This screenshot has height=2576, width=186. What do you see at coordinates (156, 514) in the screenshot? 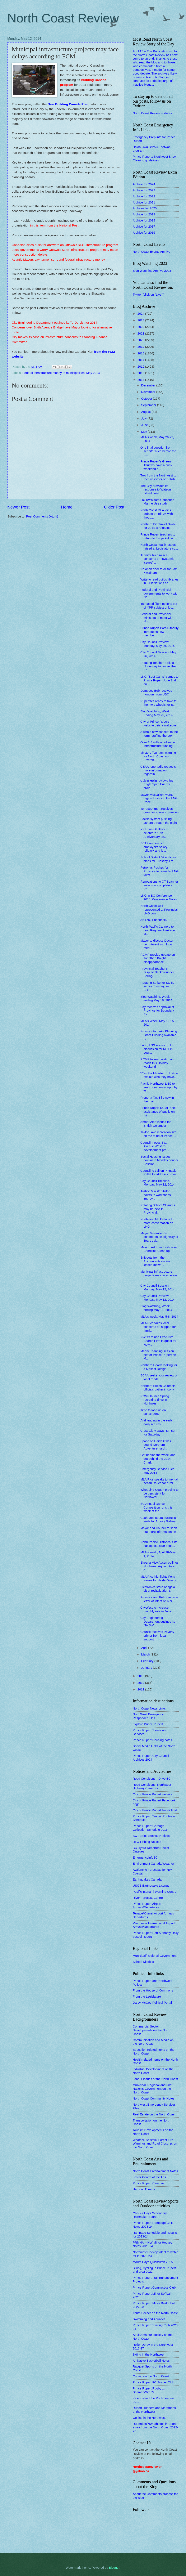
I see `North Coast MLA joins debate on Bill 24 with thoug...` at bounding box center [156, 514].